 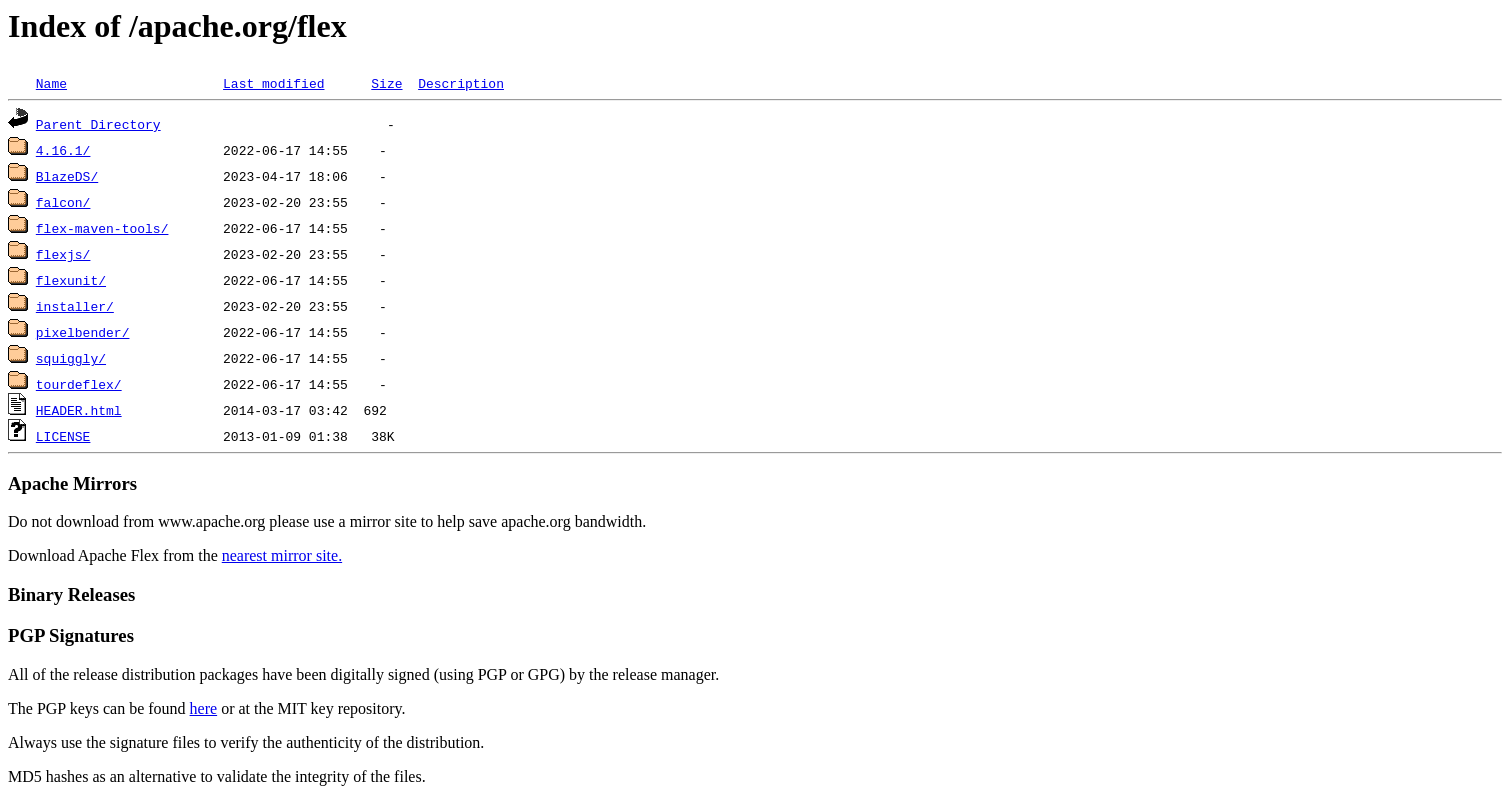 I want to click on Description, so click(x=461, y=83).